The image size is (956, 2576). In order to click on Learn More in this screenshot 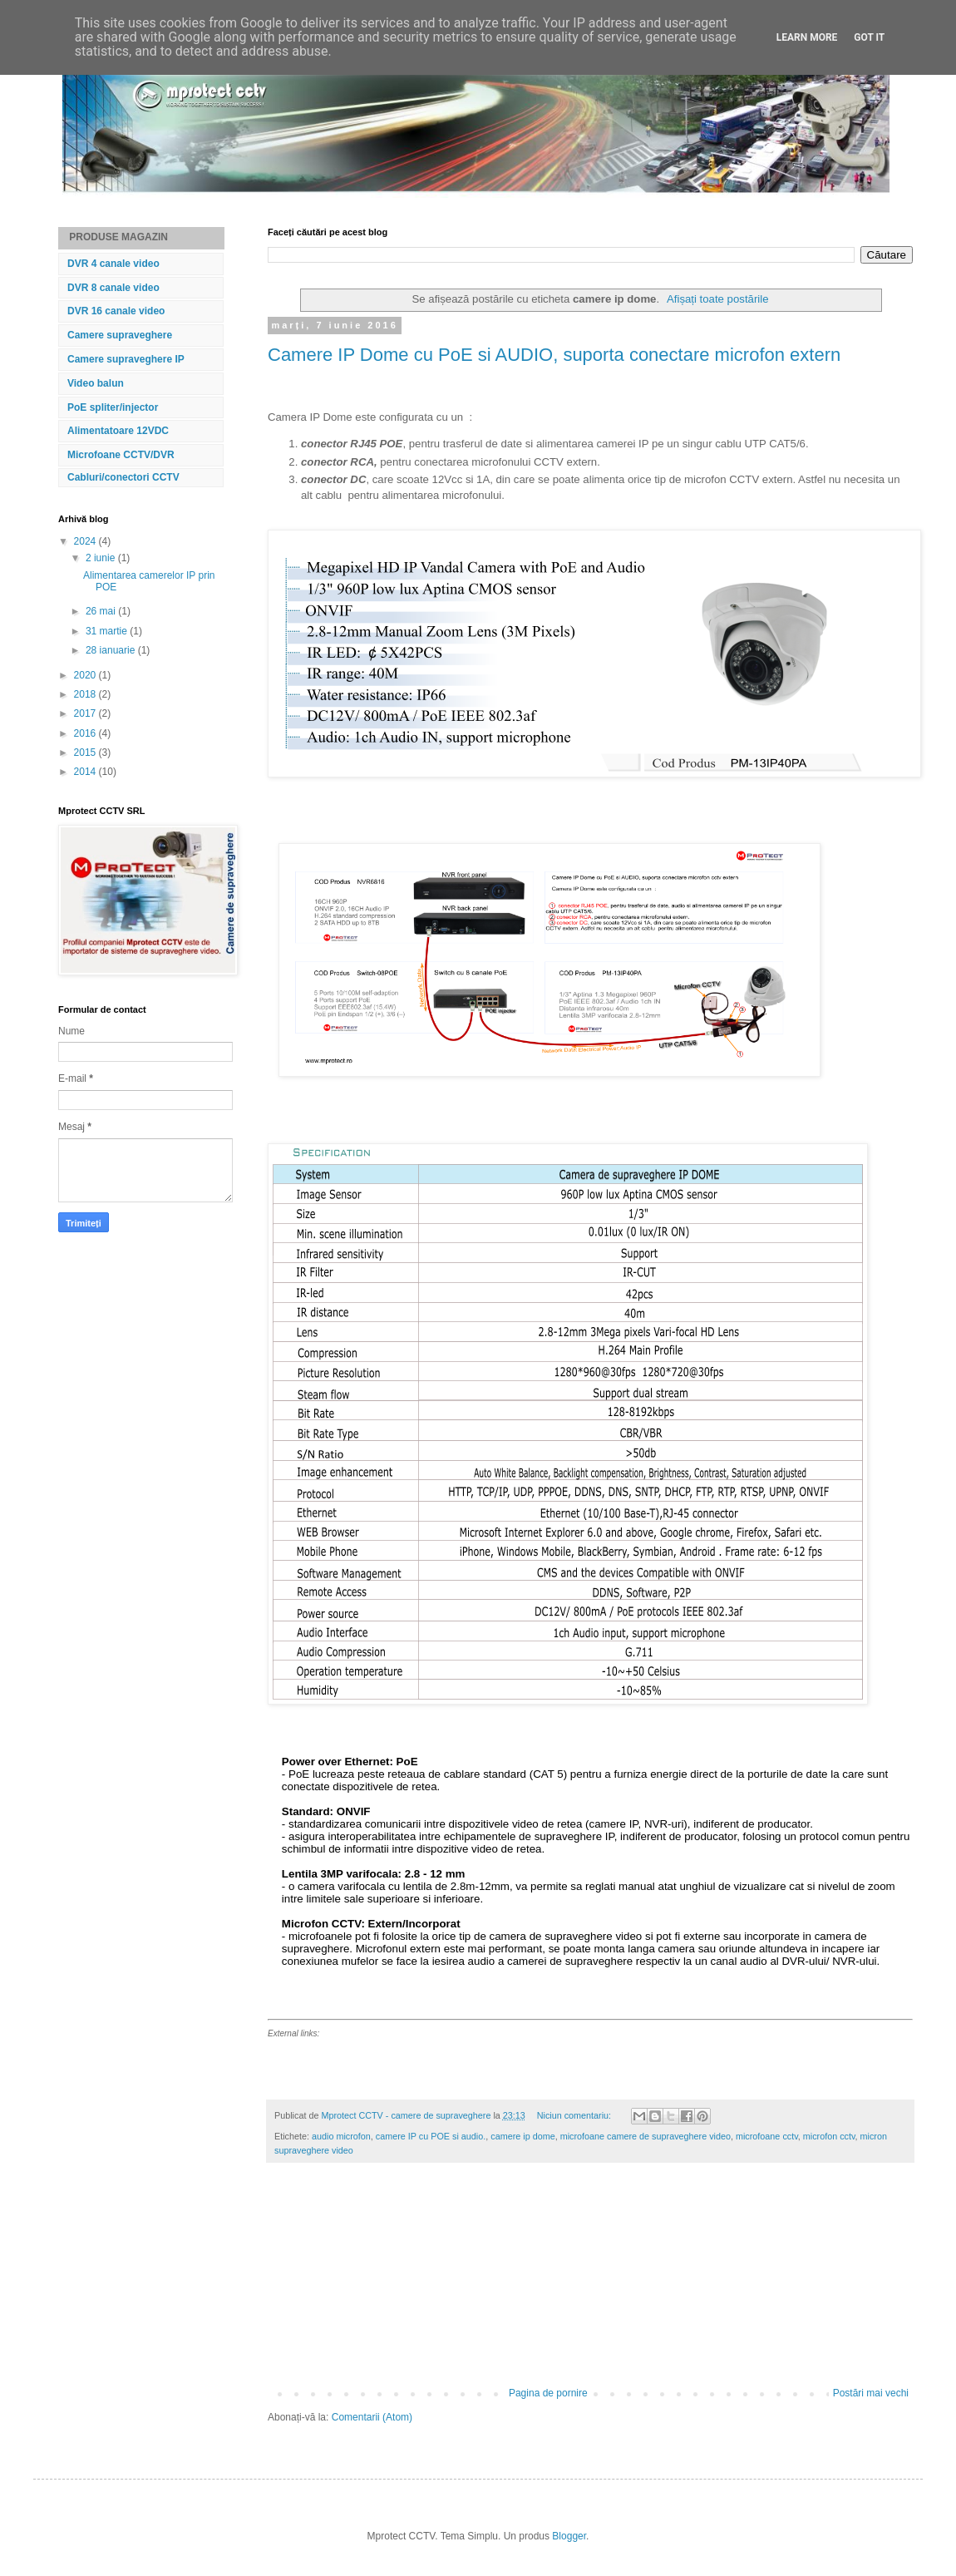, I will do `click(807, 37)`.